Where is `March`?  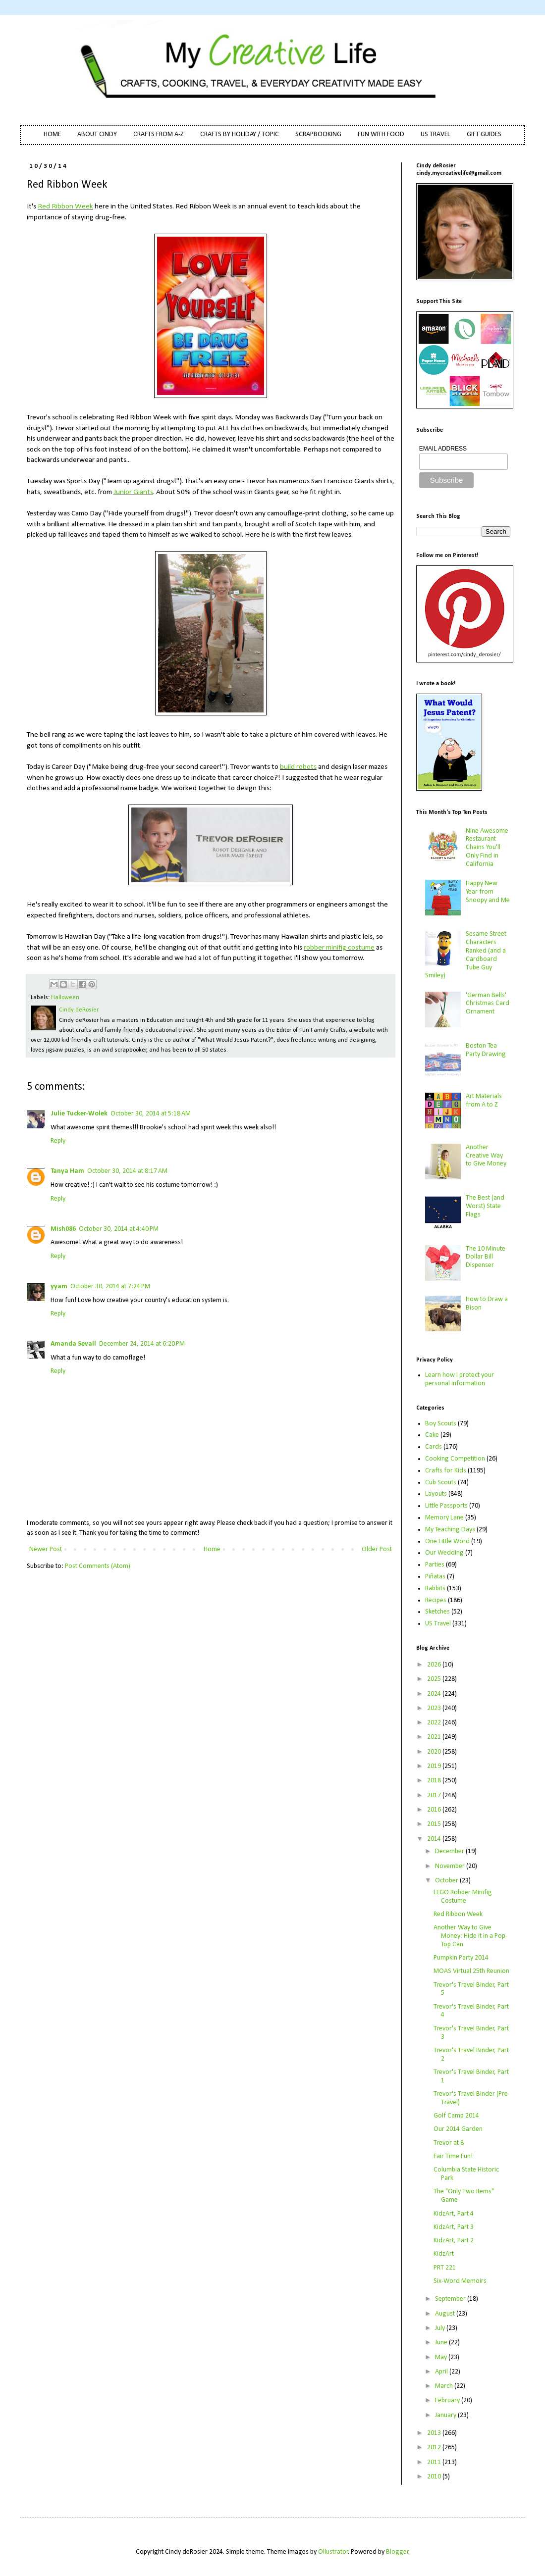
March is located at coordinates (444, 2386).